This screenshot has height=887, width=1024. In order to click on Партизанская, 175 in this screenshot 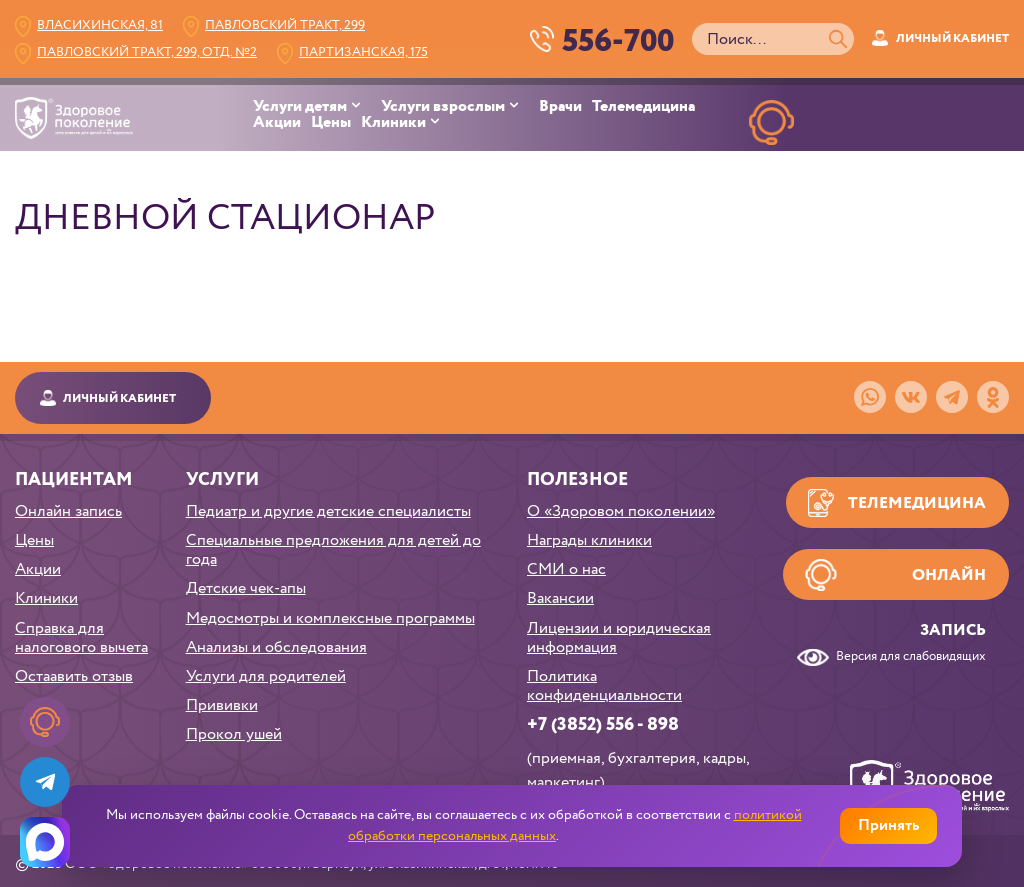, I will do `click(363, 52)`.